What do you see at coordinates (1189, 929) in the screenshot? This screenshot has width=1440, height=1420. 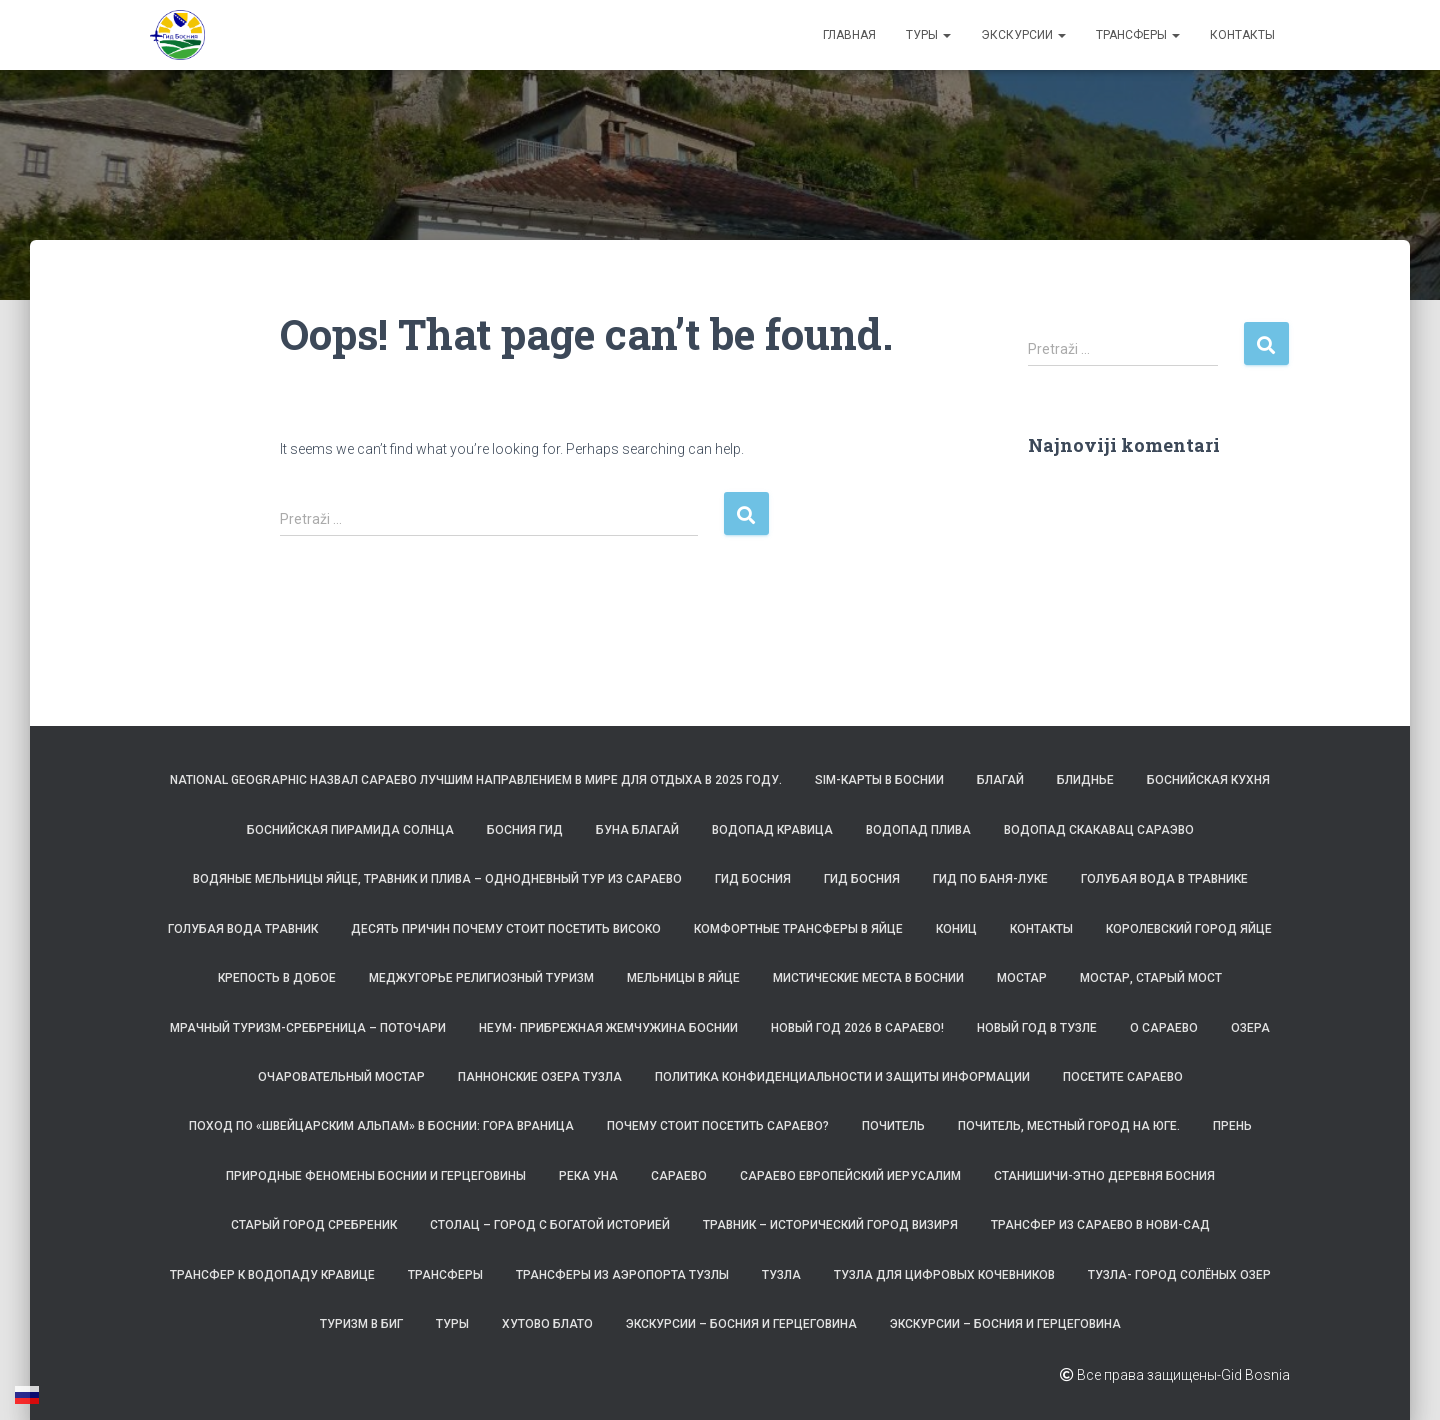 I see `Королевский город Яйце` at bounding box center [1189, 929].